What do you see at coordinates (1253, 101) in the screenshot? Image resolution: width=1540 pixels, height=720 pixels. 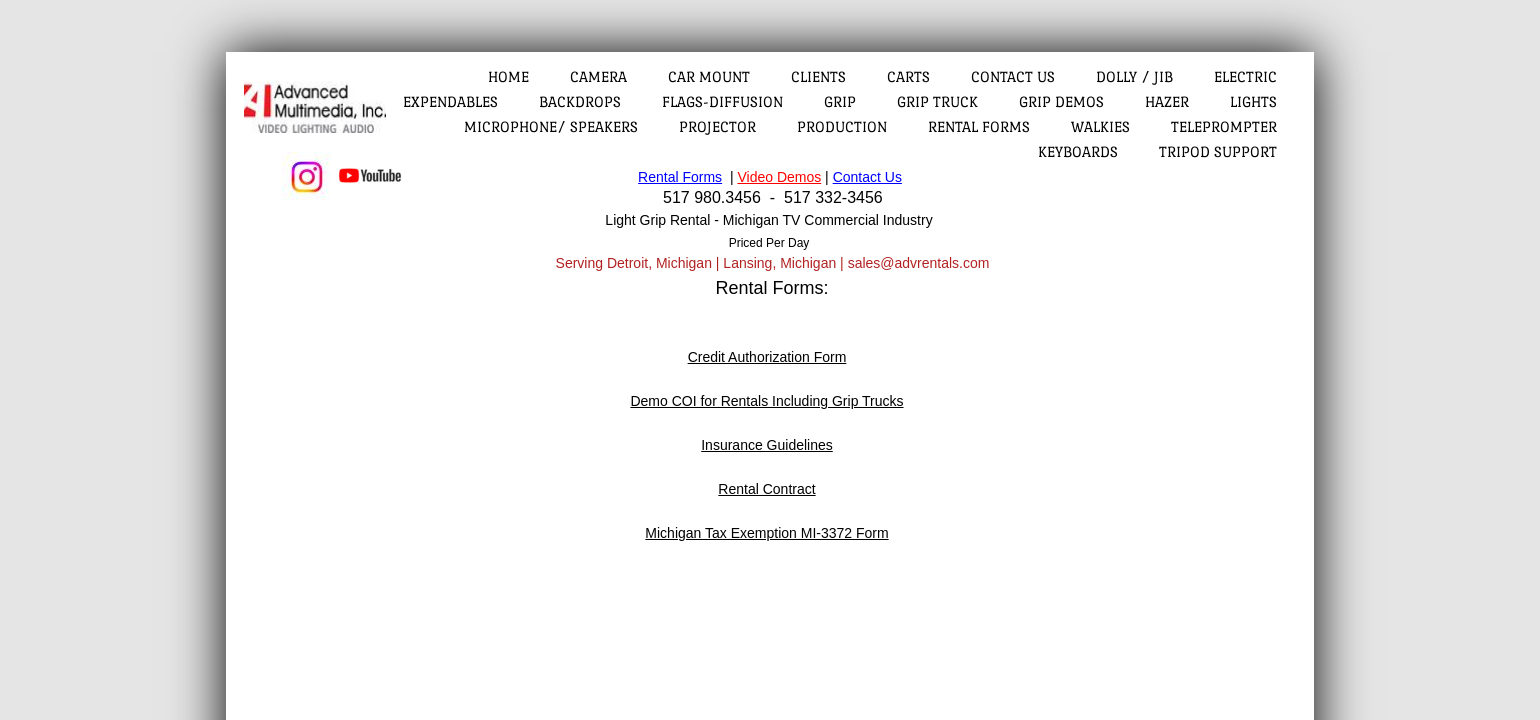 I see `Lights` at bounding box center [1253, 101].